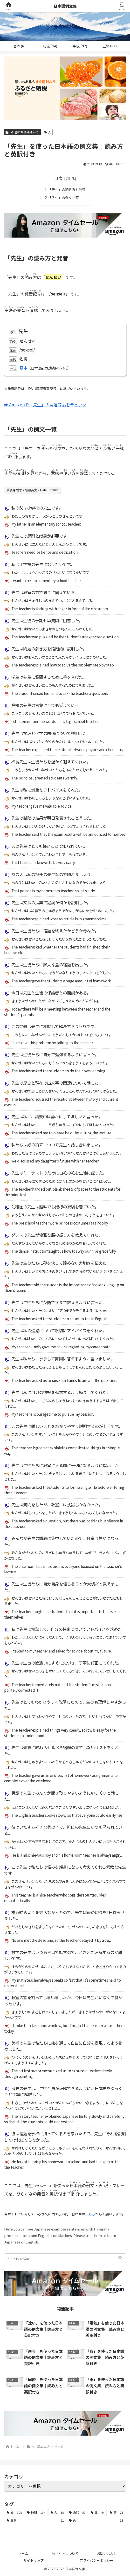 This screenshot has height=2576, width=130. Describe the element at coordinates (65, 6) in the screenshot. I see `日本語例文集` at that location.